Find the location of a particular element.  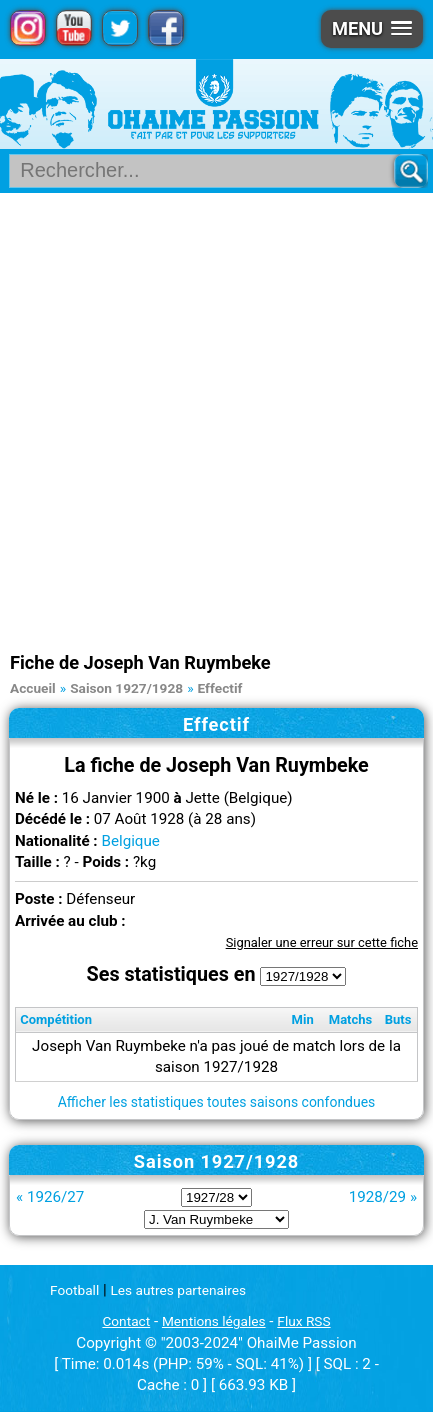

Flux RSS is located at coordinates (303, 1321).